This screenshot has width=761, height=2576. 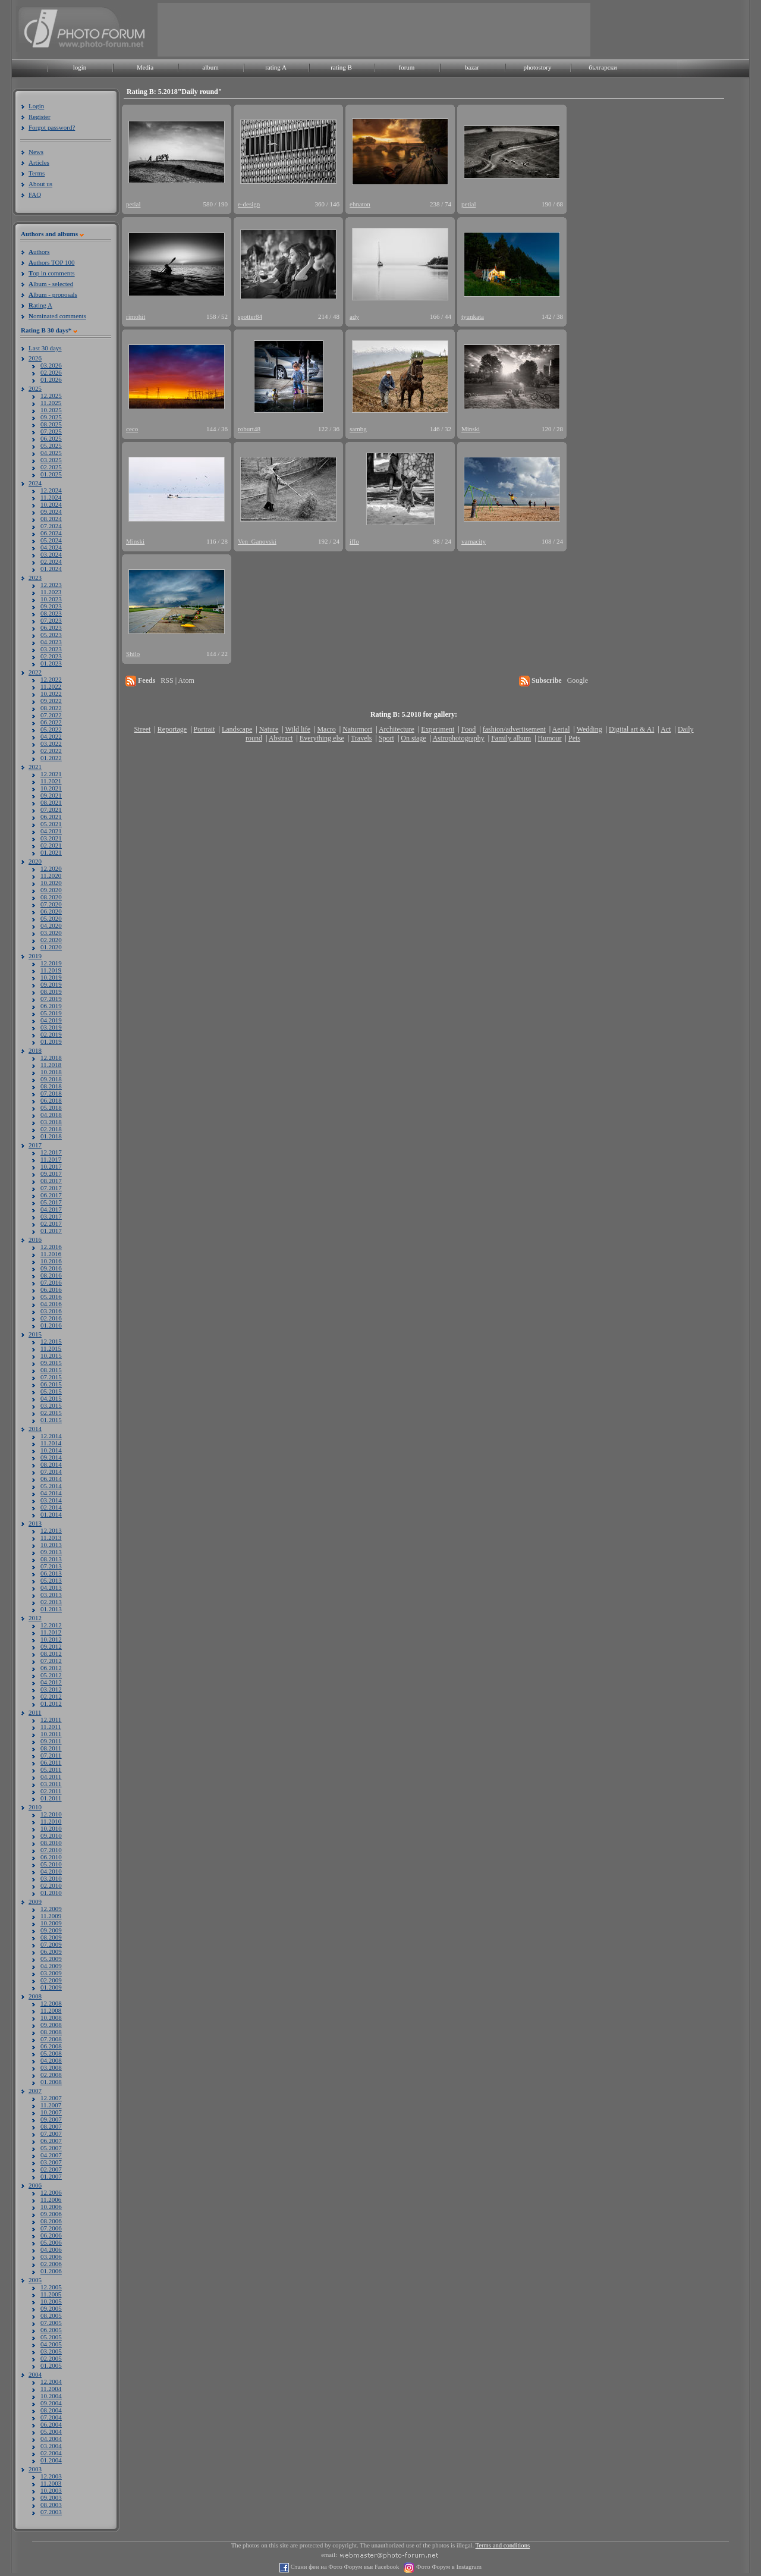 I want to click on 08.2009, so click(x=51, y=1937).